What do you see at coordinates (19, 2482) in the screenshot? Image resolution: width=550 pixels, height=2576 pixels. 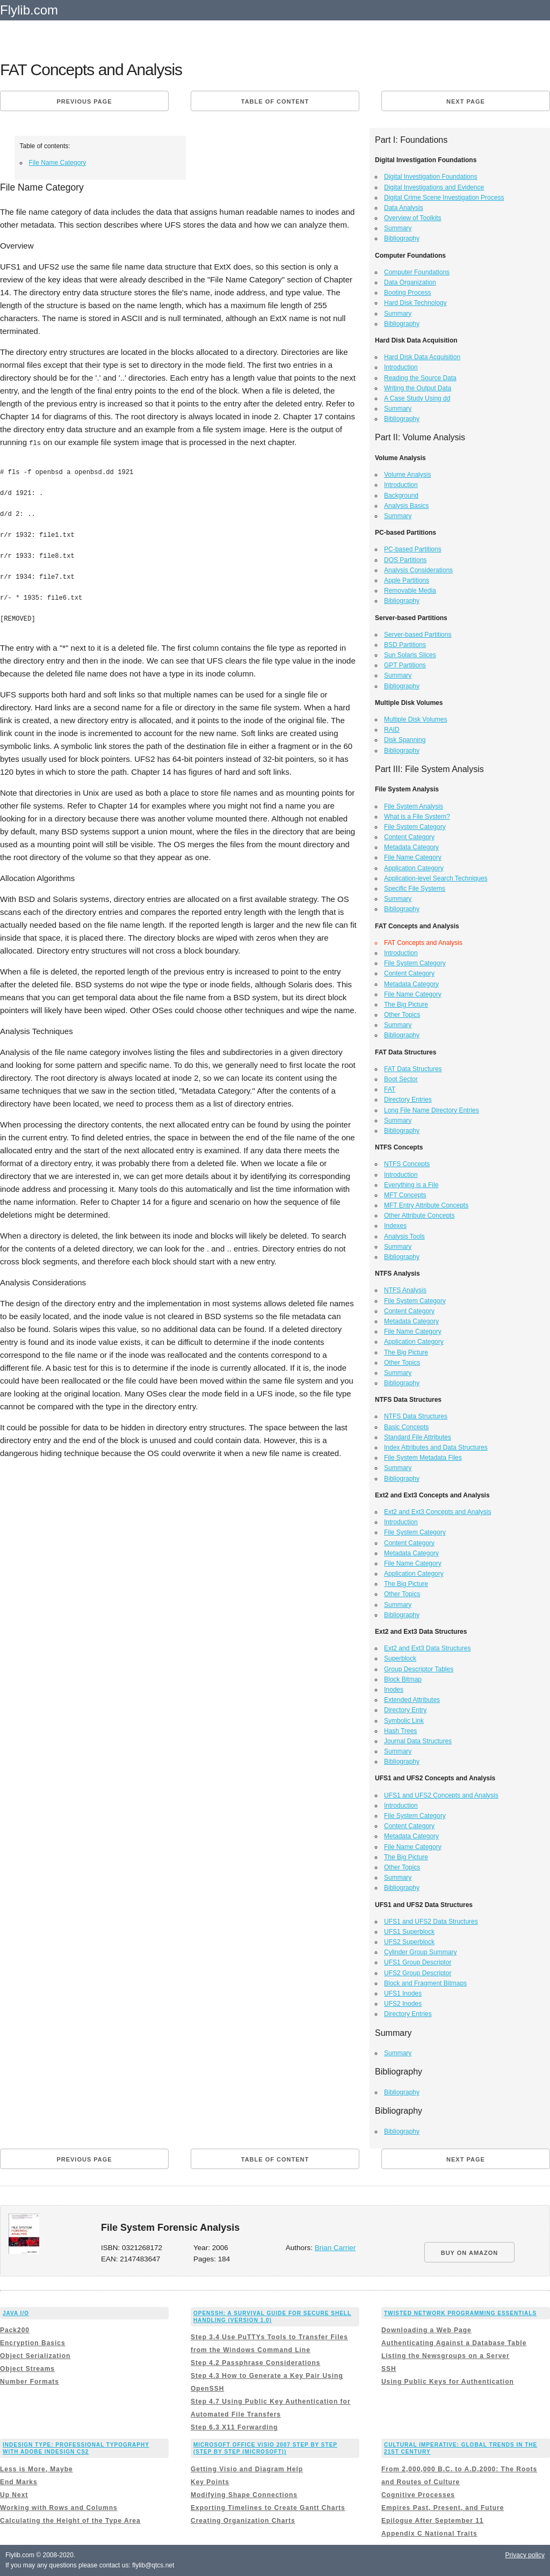 I see `End Marks` at bounding box center [19, 2482].